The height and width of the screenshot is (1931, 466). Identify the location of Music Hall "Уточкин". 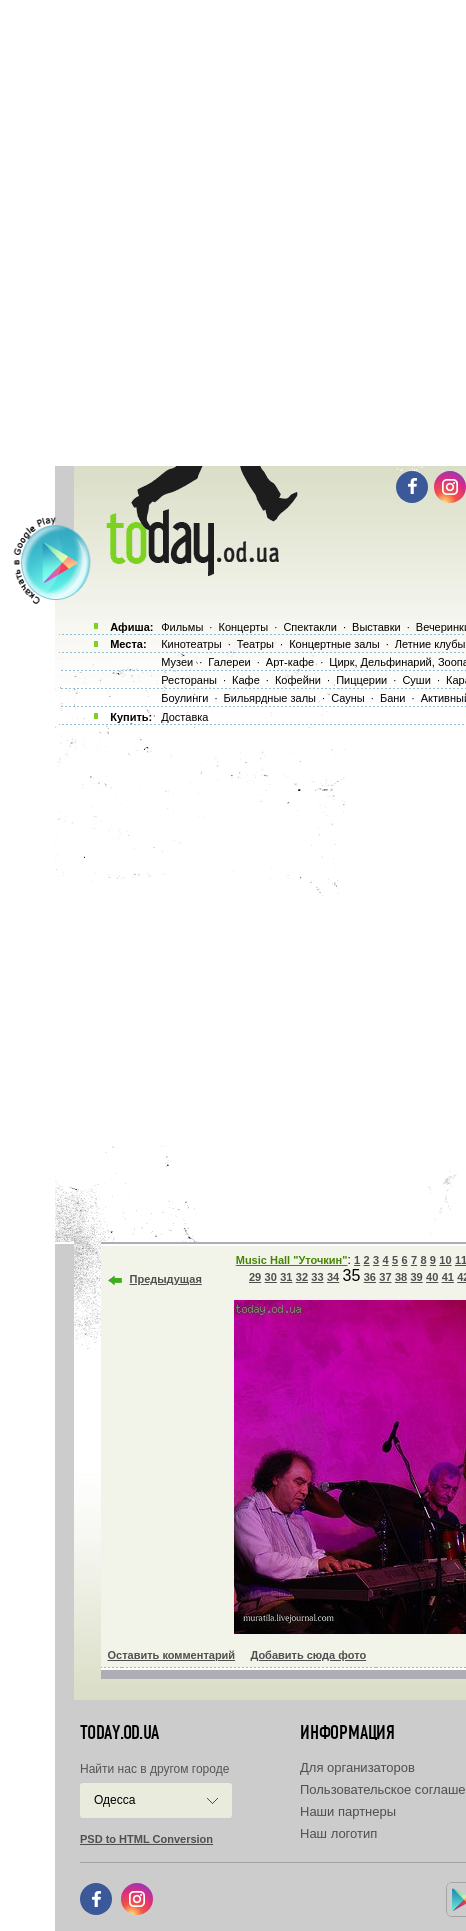
(292, 1260).